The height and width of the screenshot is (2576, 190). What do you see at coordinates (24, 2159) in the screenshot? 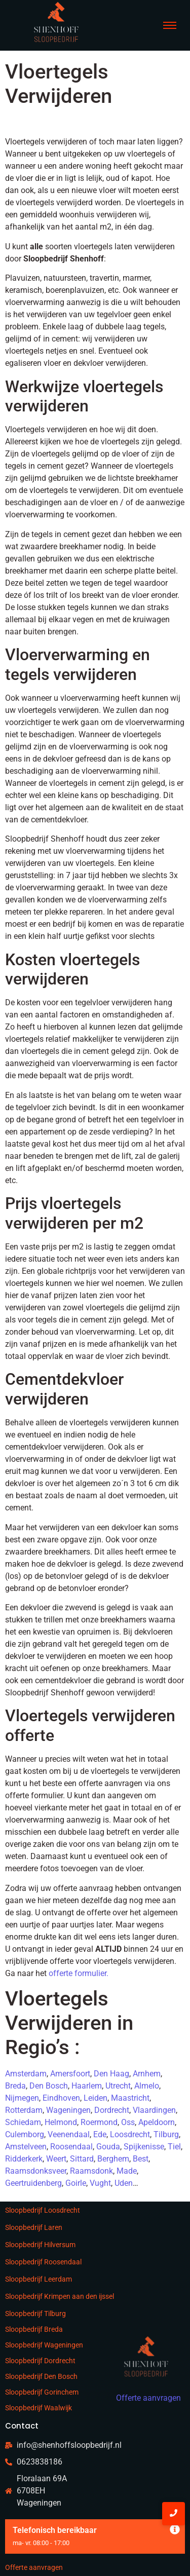
I see `Ridderkerk` at bounding box center [24, 2159].